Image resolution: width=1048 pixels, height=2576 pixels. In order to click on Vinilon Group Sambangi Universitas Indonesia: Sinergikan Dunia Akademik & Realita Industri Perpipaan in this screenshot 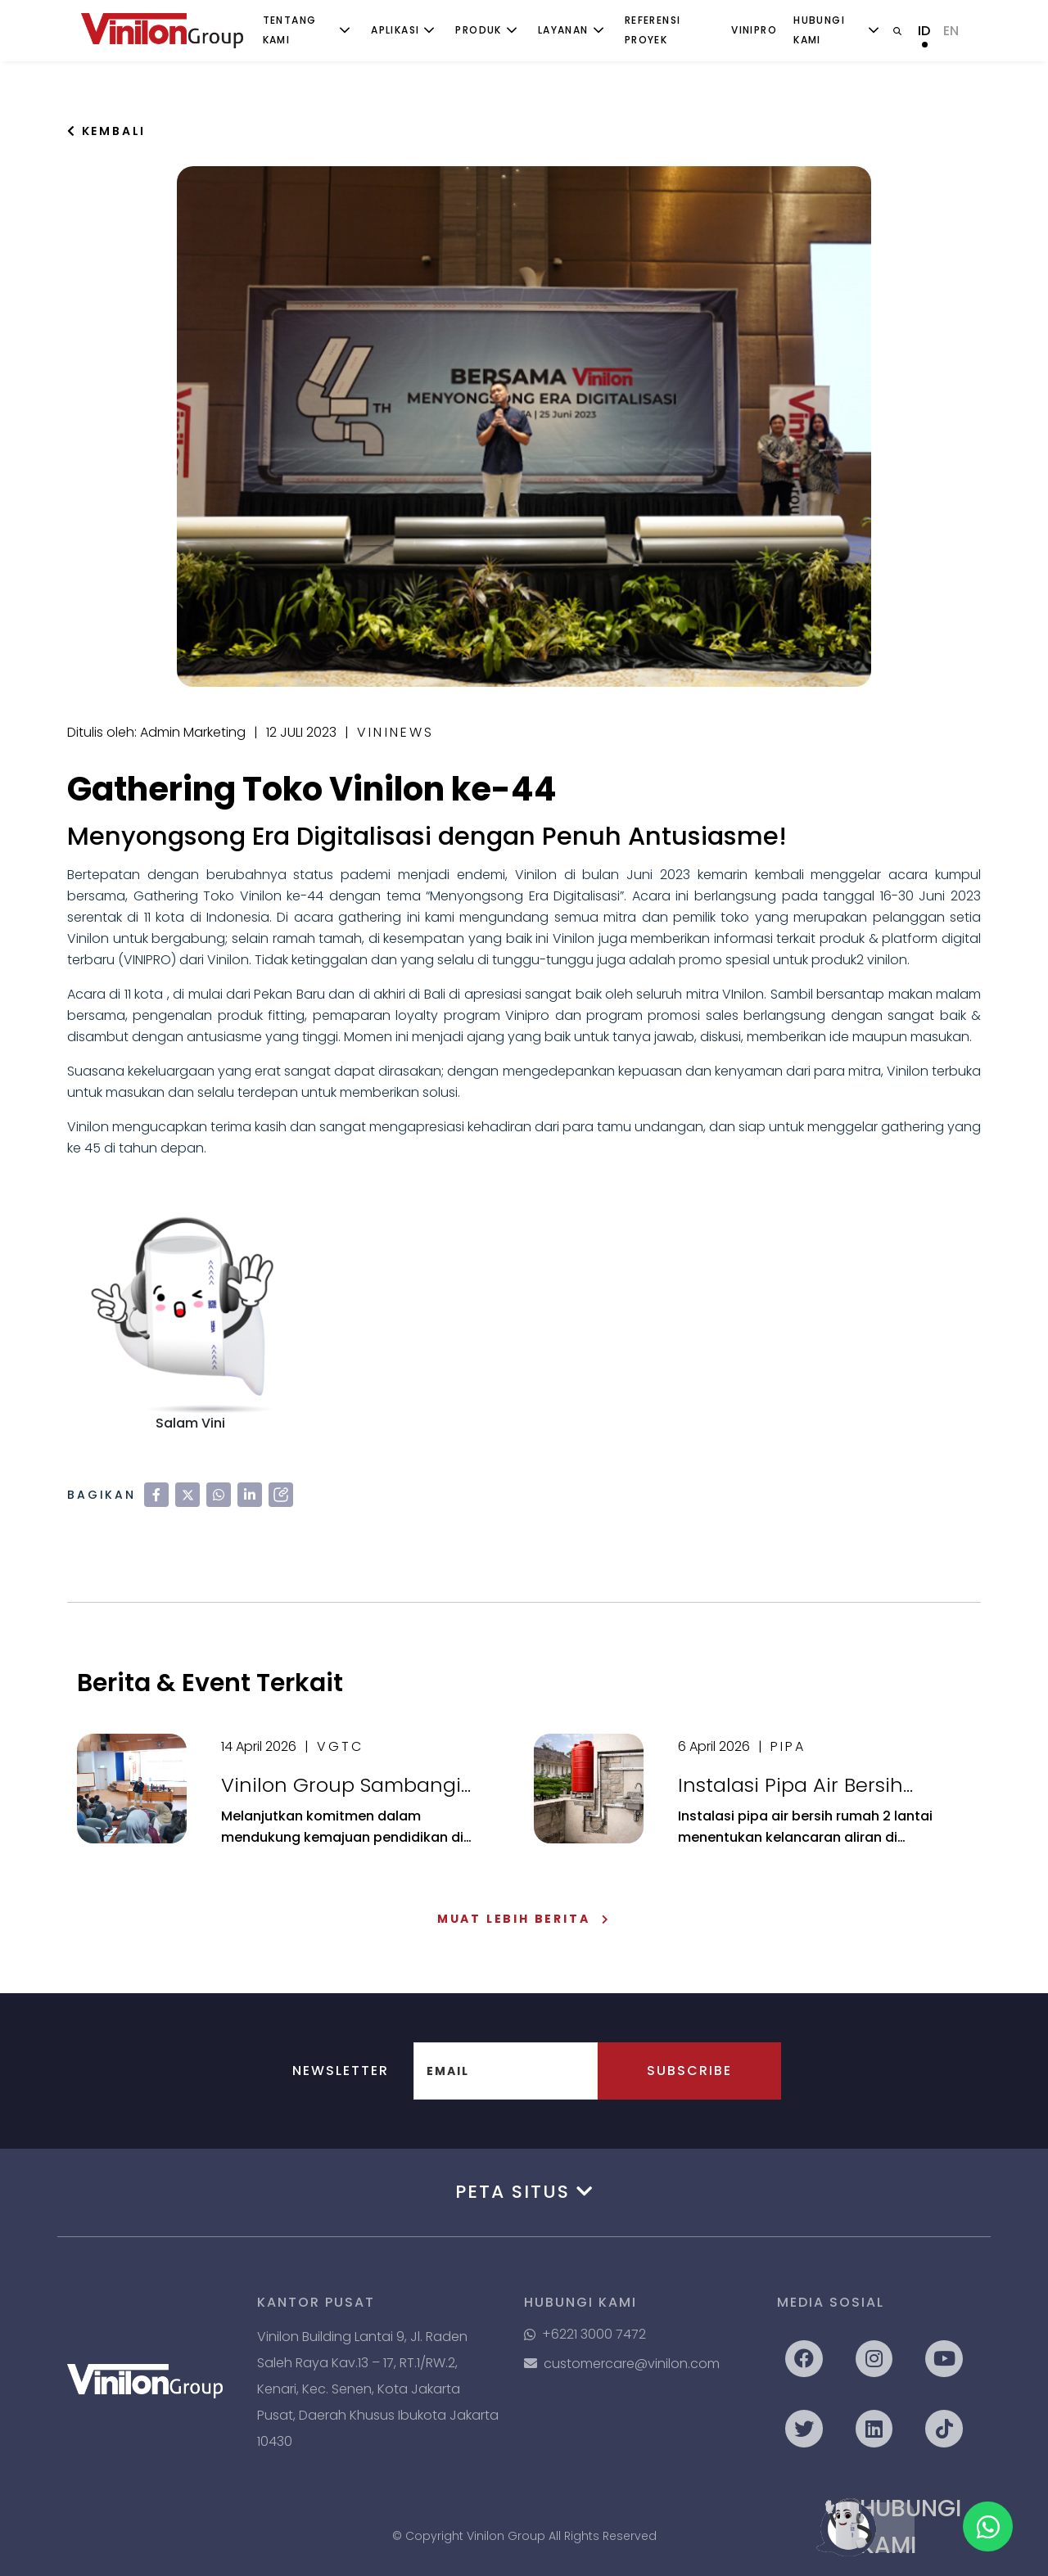, I will do `click(355, 1785)`.